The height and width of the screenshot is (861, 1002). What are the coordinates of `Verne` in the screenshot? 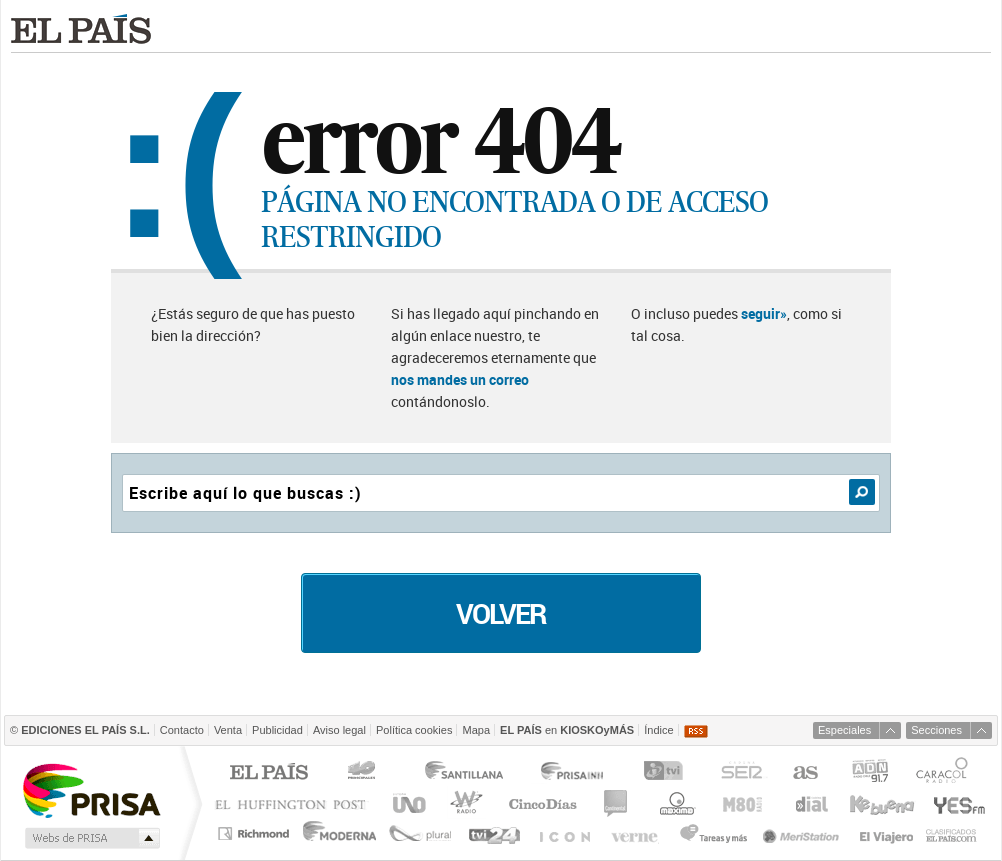 It's located at (637, 833).